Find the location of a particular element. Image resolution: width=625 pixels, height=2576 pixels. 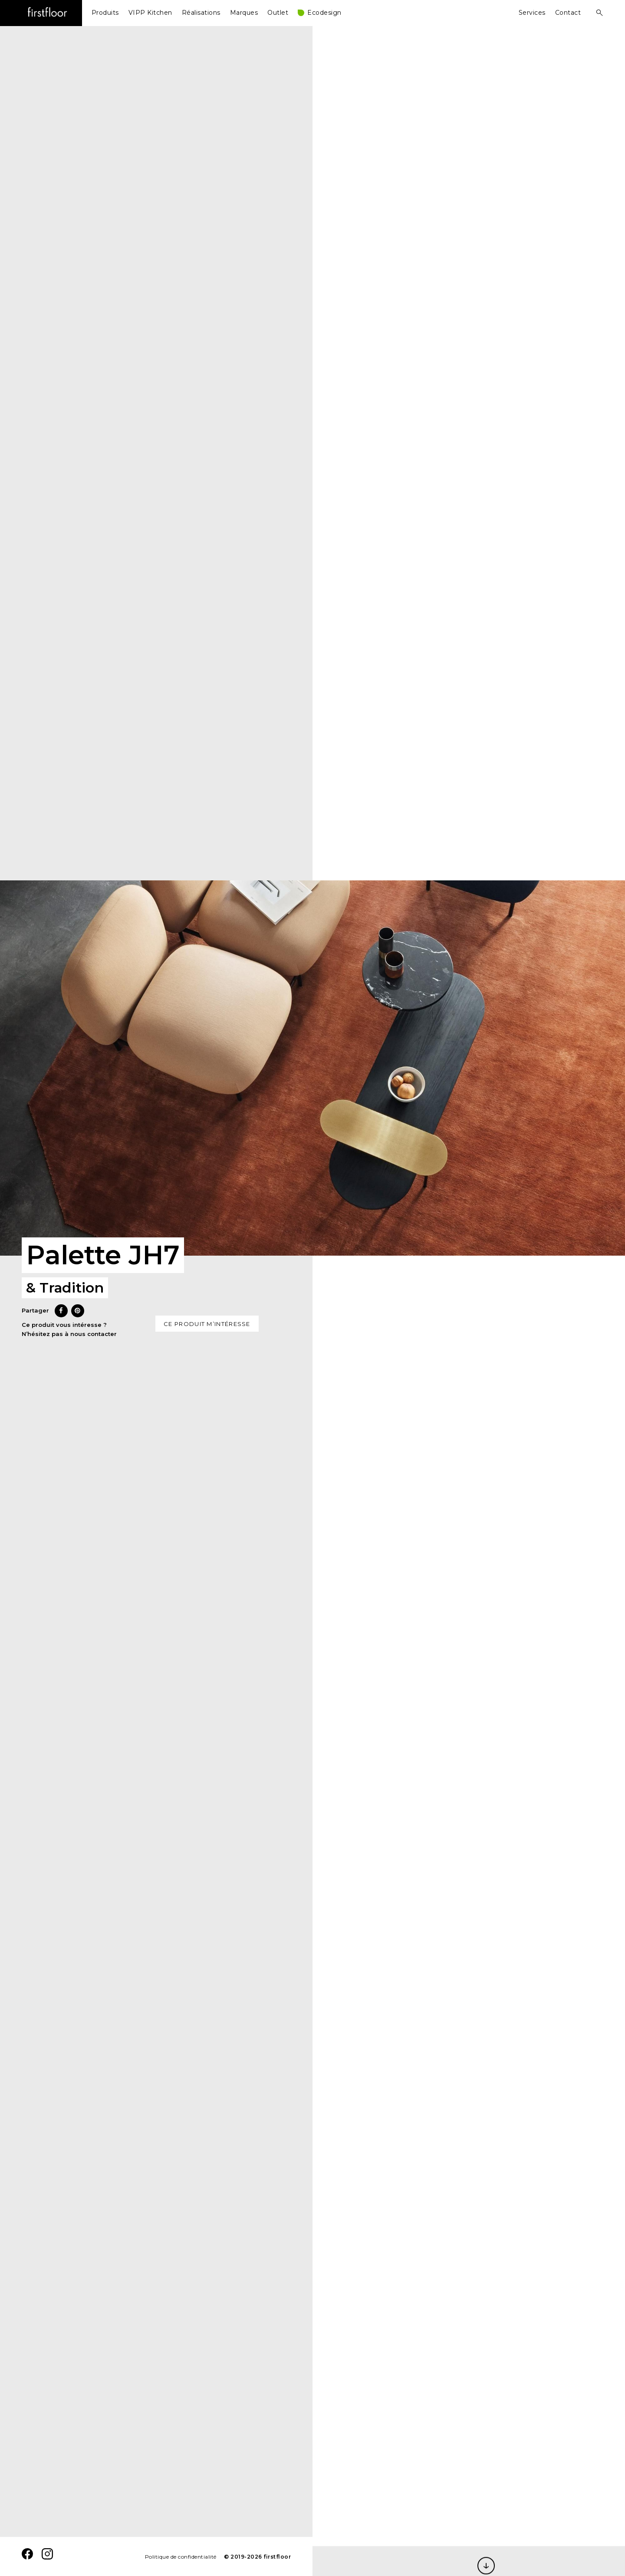

Outlet is located at coordinates (277, 13).